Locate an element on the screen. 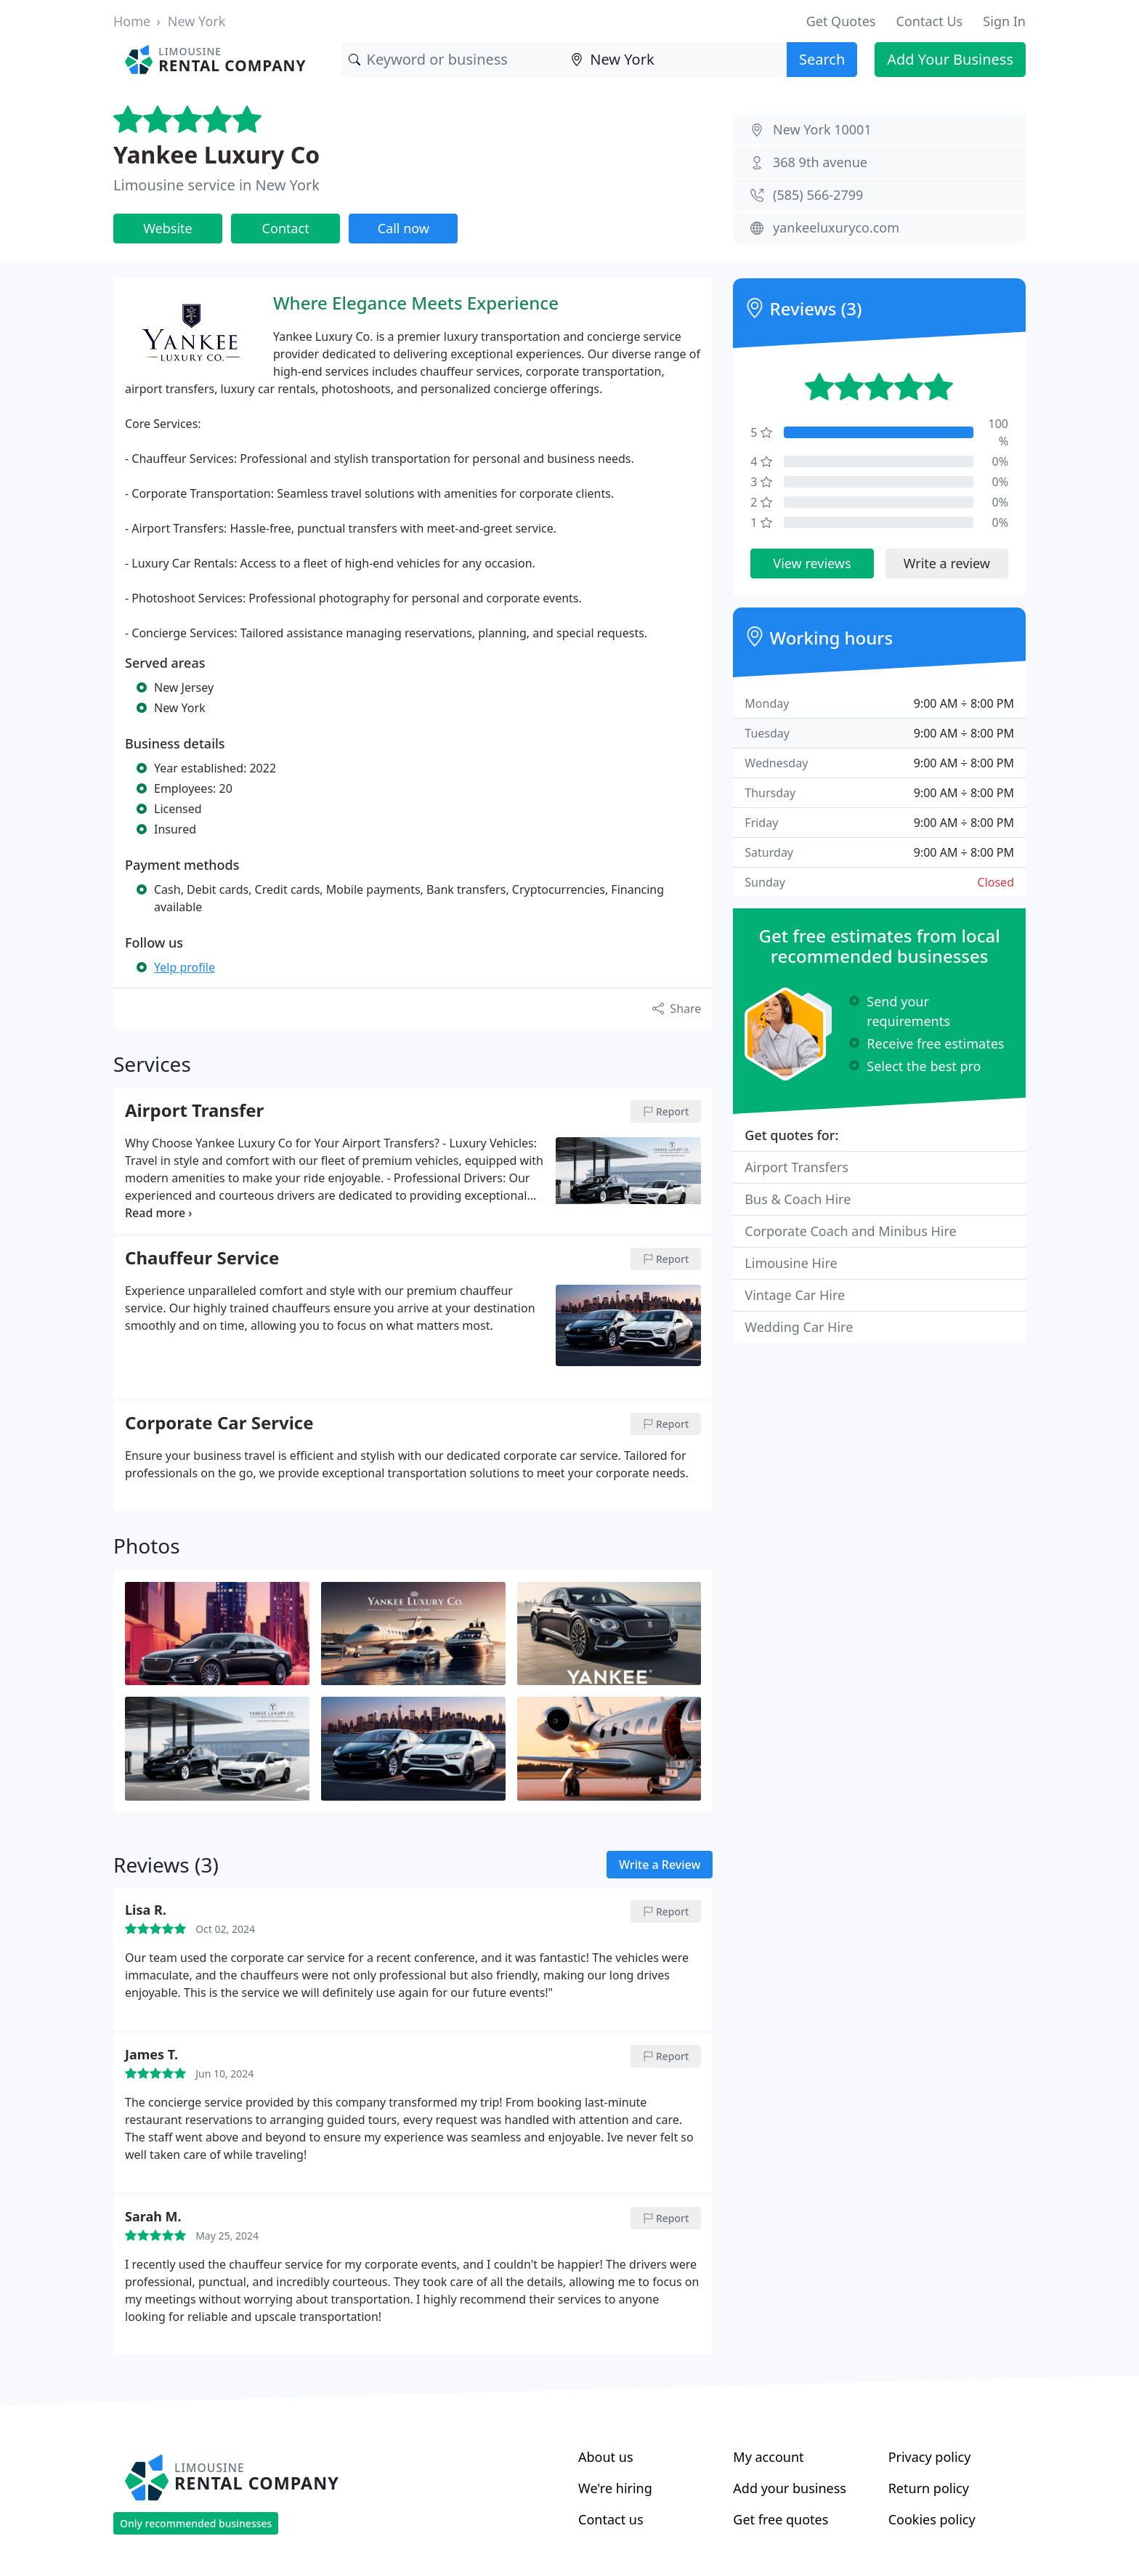  Contact us is located at coordinates (611, 2519).